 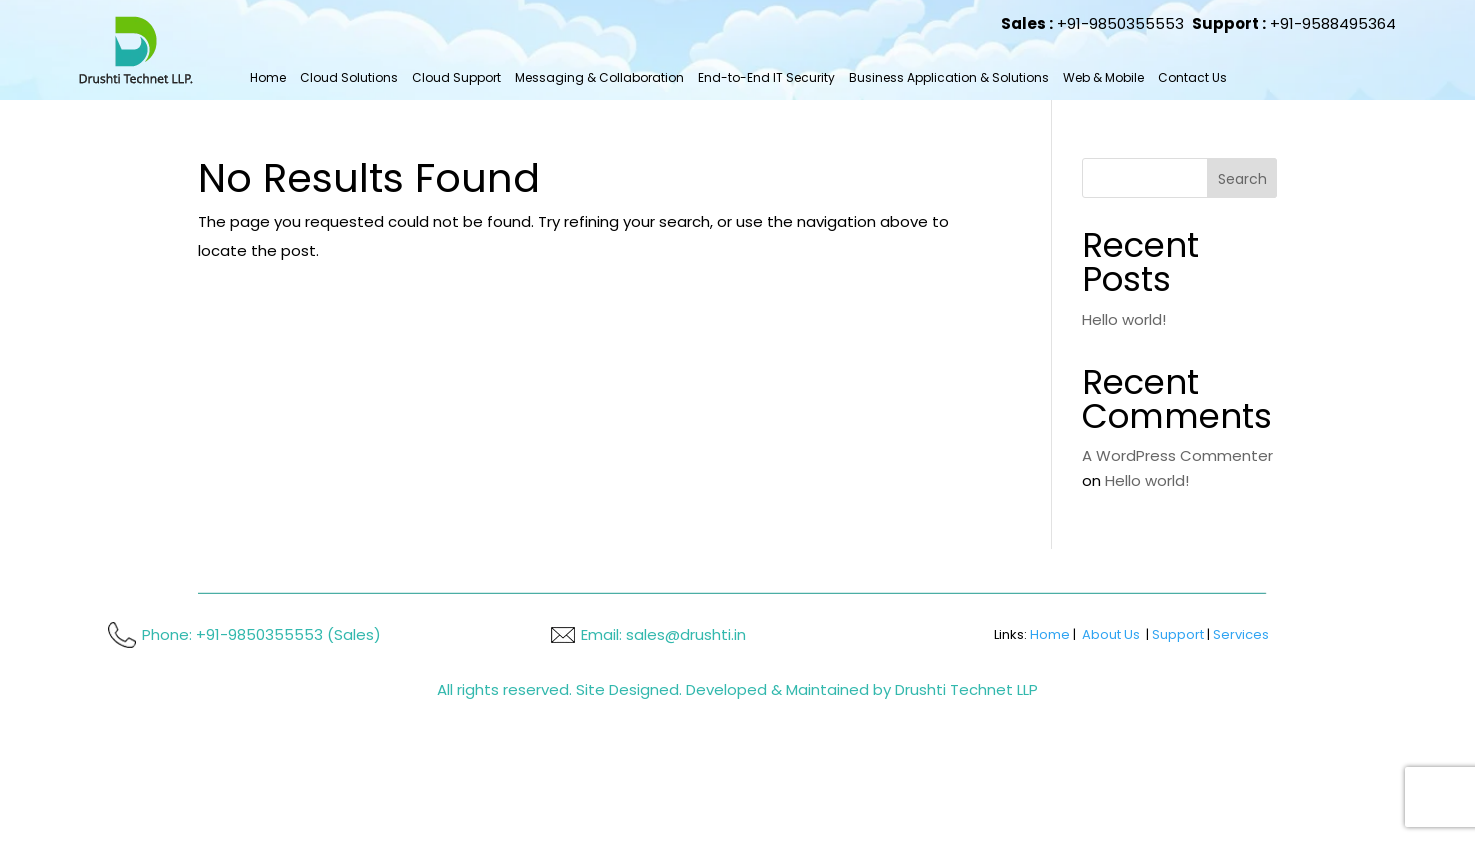 I want to click on Cloud Support, so click(x=456, y=77).